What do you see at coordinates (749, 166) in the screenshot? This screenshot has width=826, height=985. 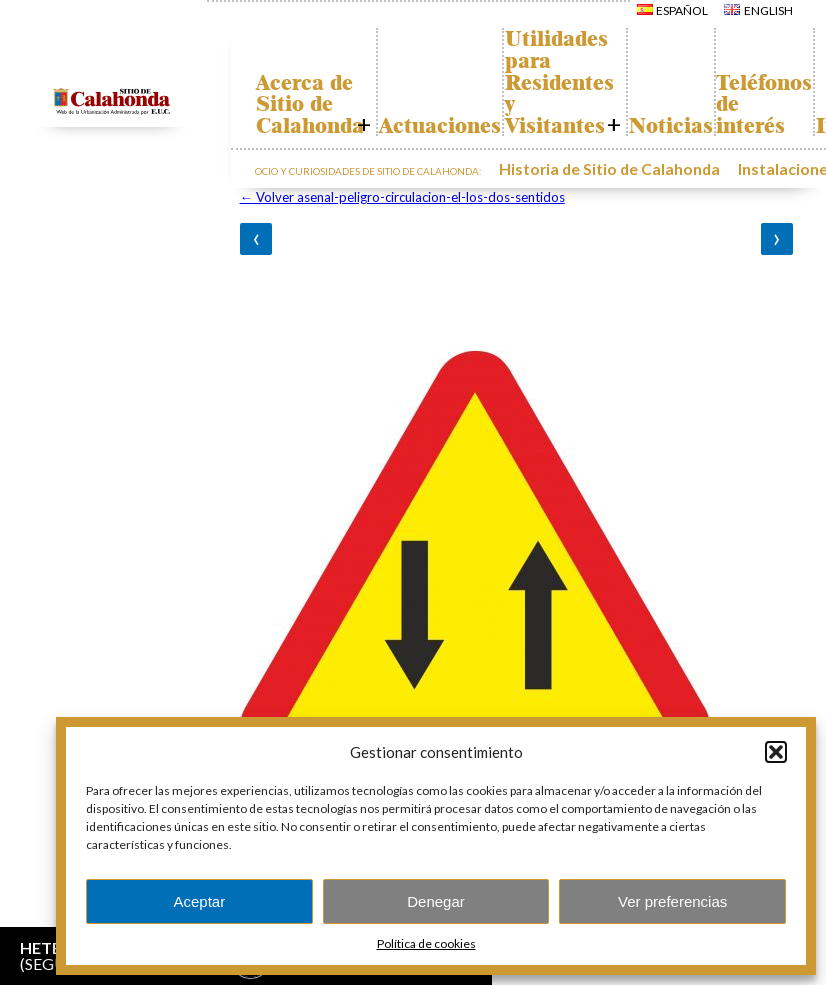 I see `Instalaciones y ocio` at bounding box center [749, 166].